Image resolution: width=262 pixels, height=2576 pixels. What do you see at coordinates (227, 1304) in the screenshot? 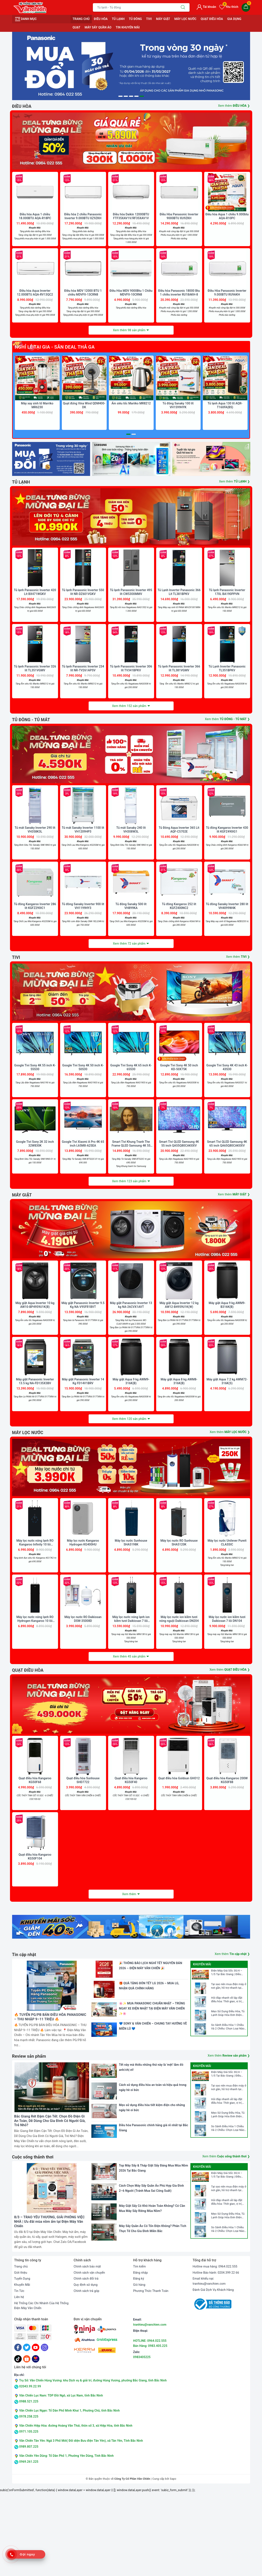
I see `Máy giặt Aqua 9 kg AWM9-B316K(B)` at bounding box center [227, 1304].